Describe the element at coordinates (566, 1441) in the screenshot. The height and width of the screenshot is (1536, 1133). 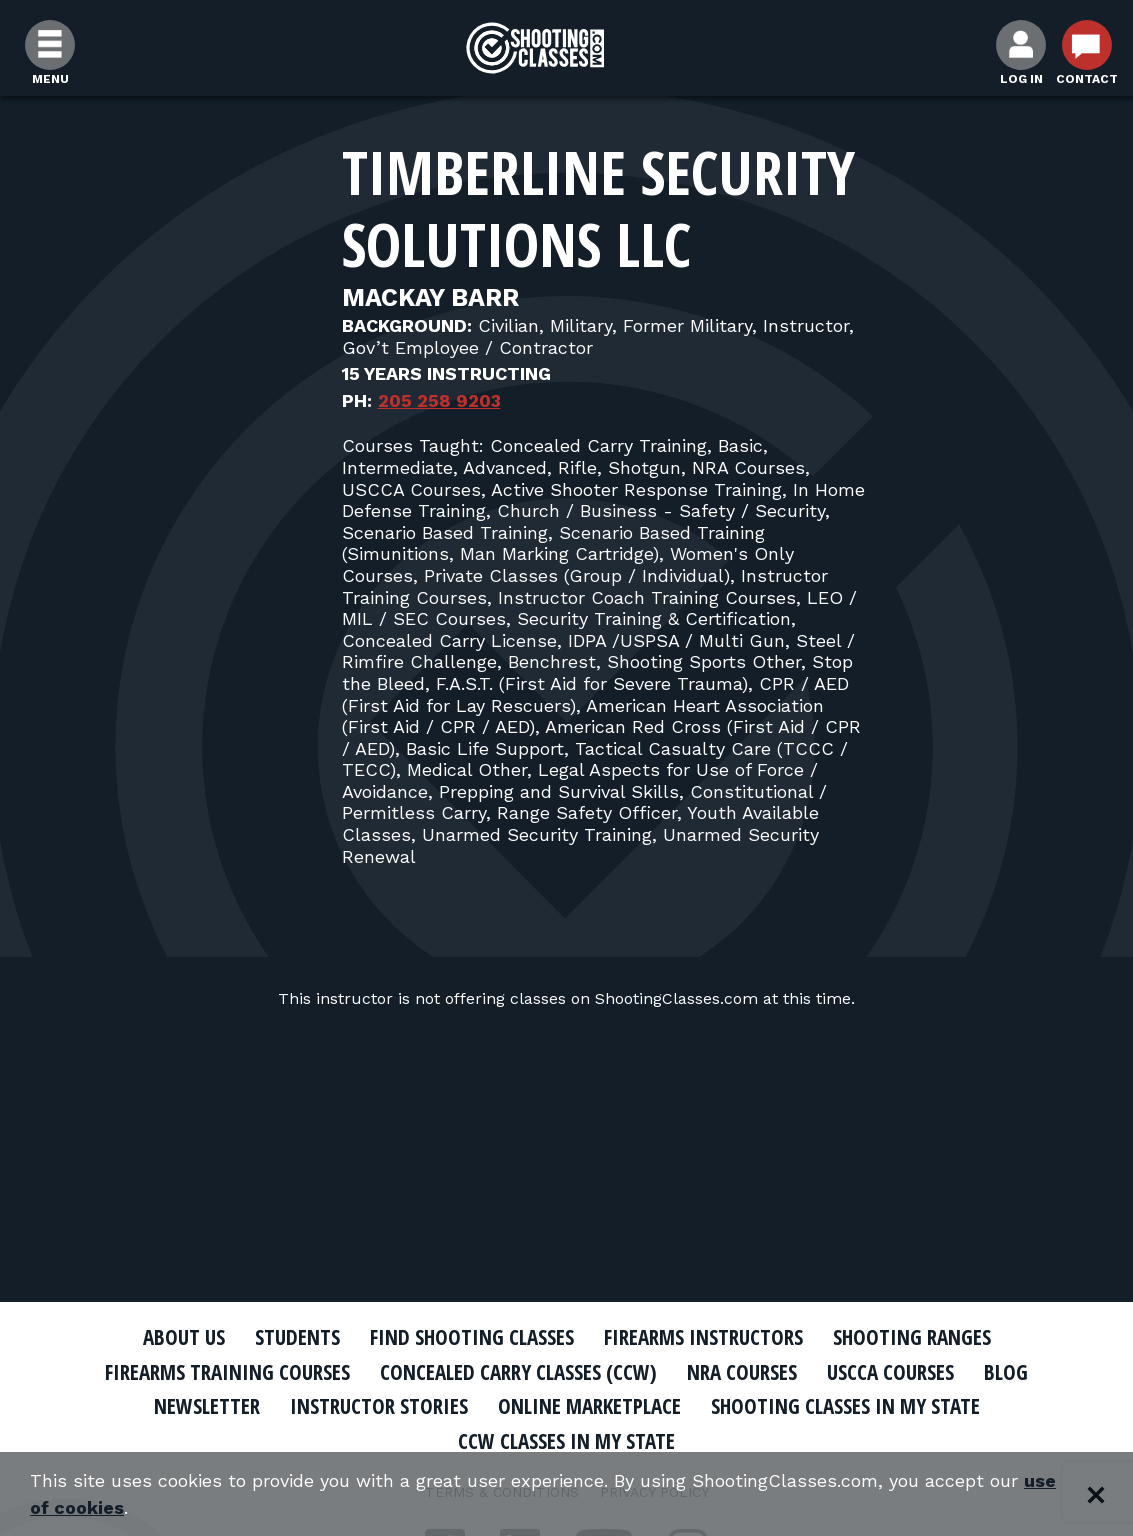
I see `CCW Classes In My State` at that location.